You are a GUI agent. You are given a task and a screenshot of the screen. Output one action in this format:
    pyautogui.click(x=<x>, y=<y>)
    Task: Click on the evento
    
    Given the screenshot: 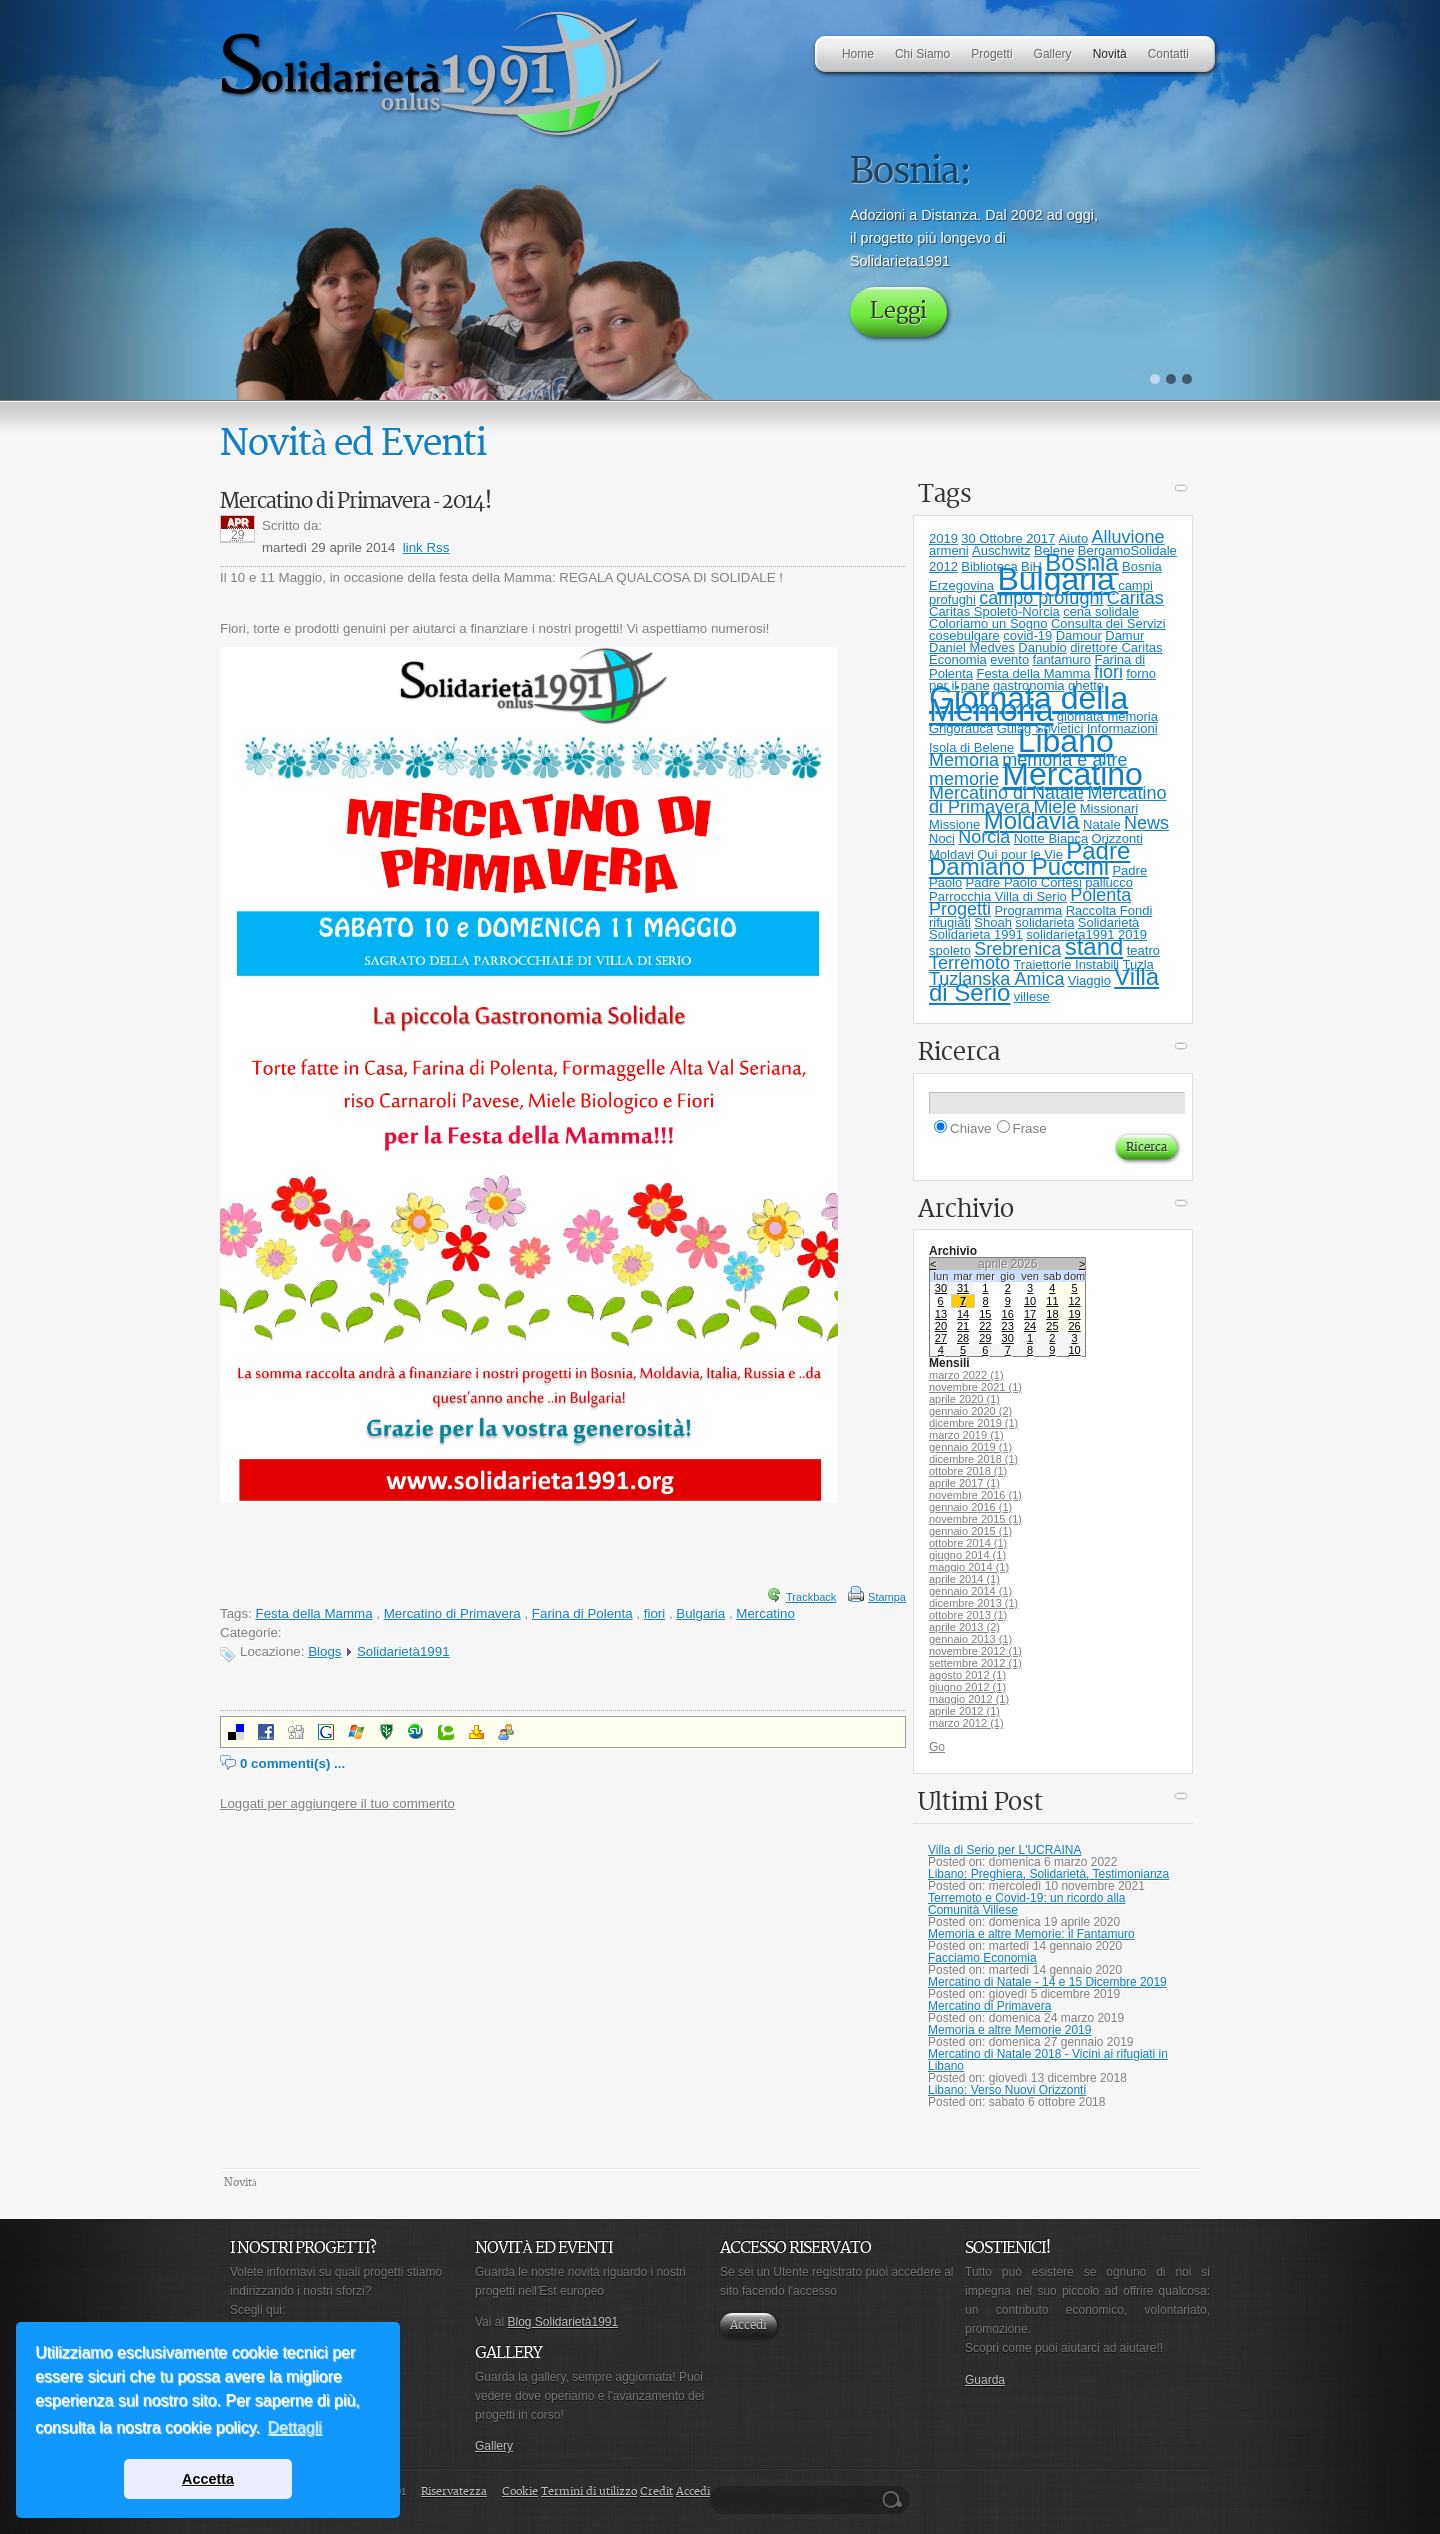 What is the action you would take?
    pyautogui.click(x=1009, y=659)
    